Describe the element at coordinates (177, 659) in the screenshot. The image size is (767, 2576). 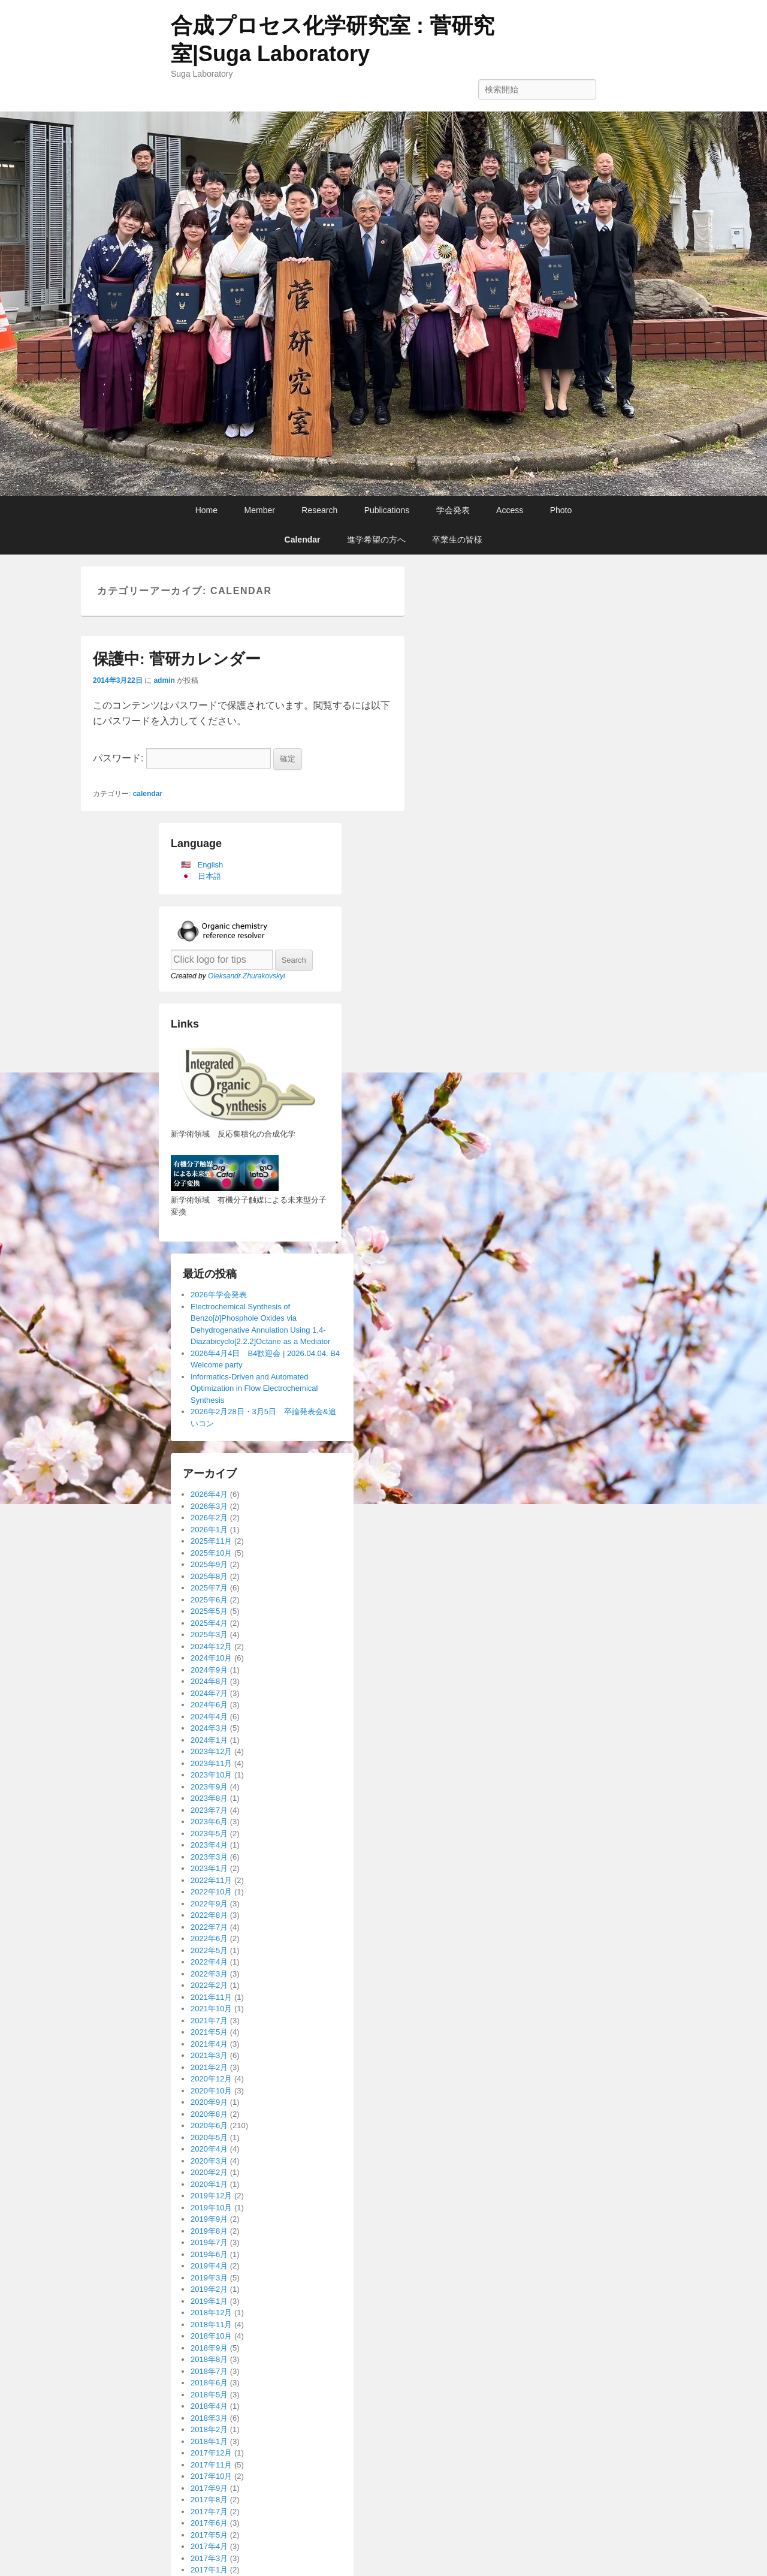
I see `保護中: 菅研カレンダー` at that location.